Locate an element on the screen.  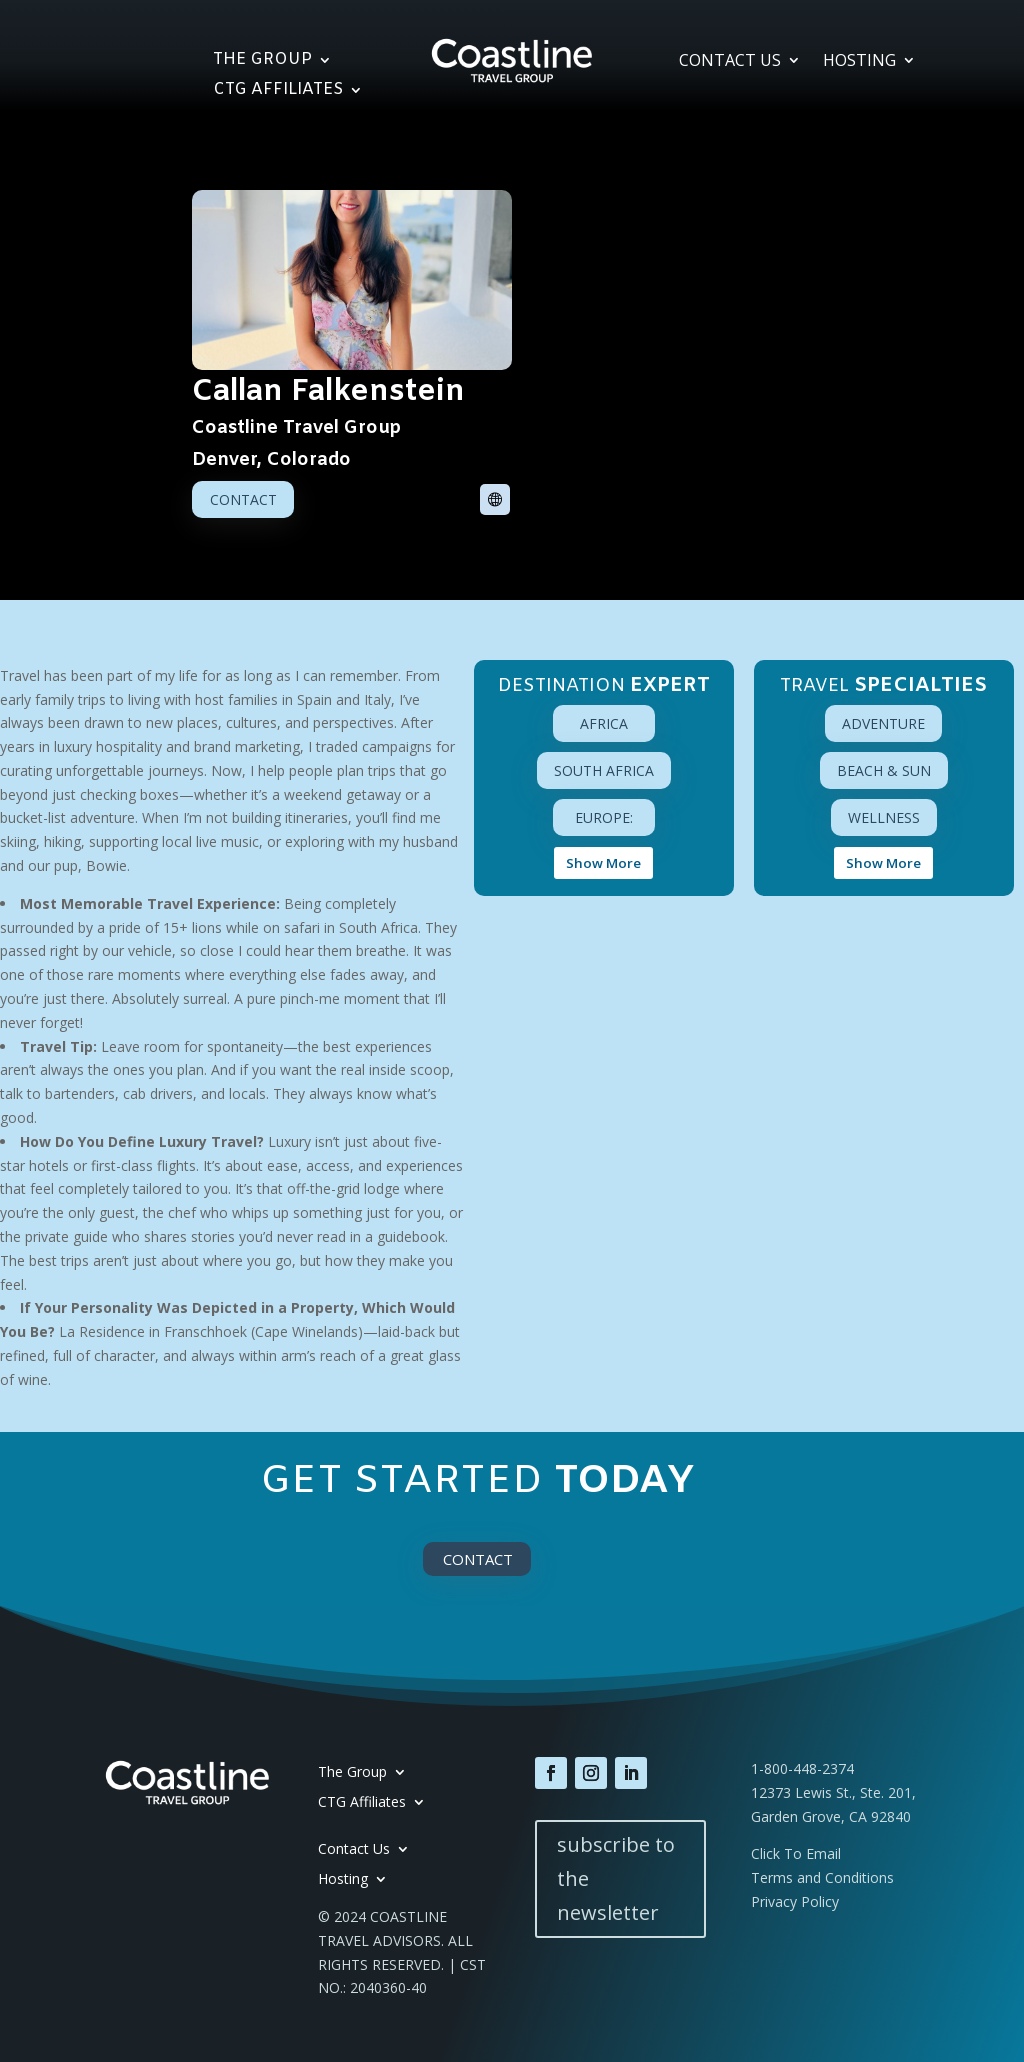
Show More is located at coordinates (603, 863).